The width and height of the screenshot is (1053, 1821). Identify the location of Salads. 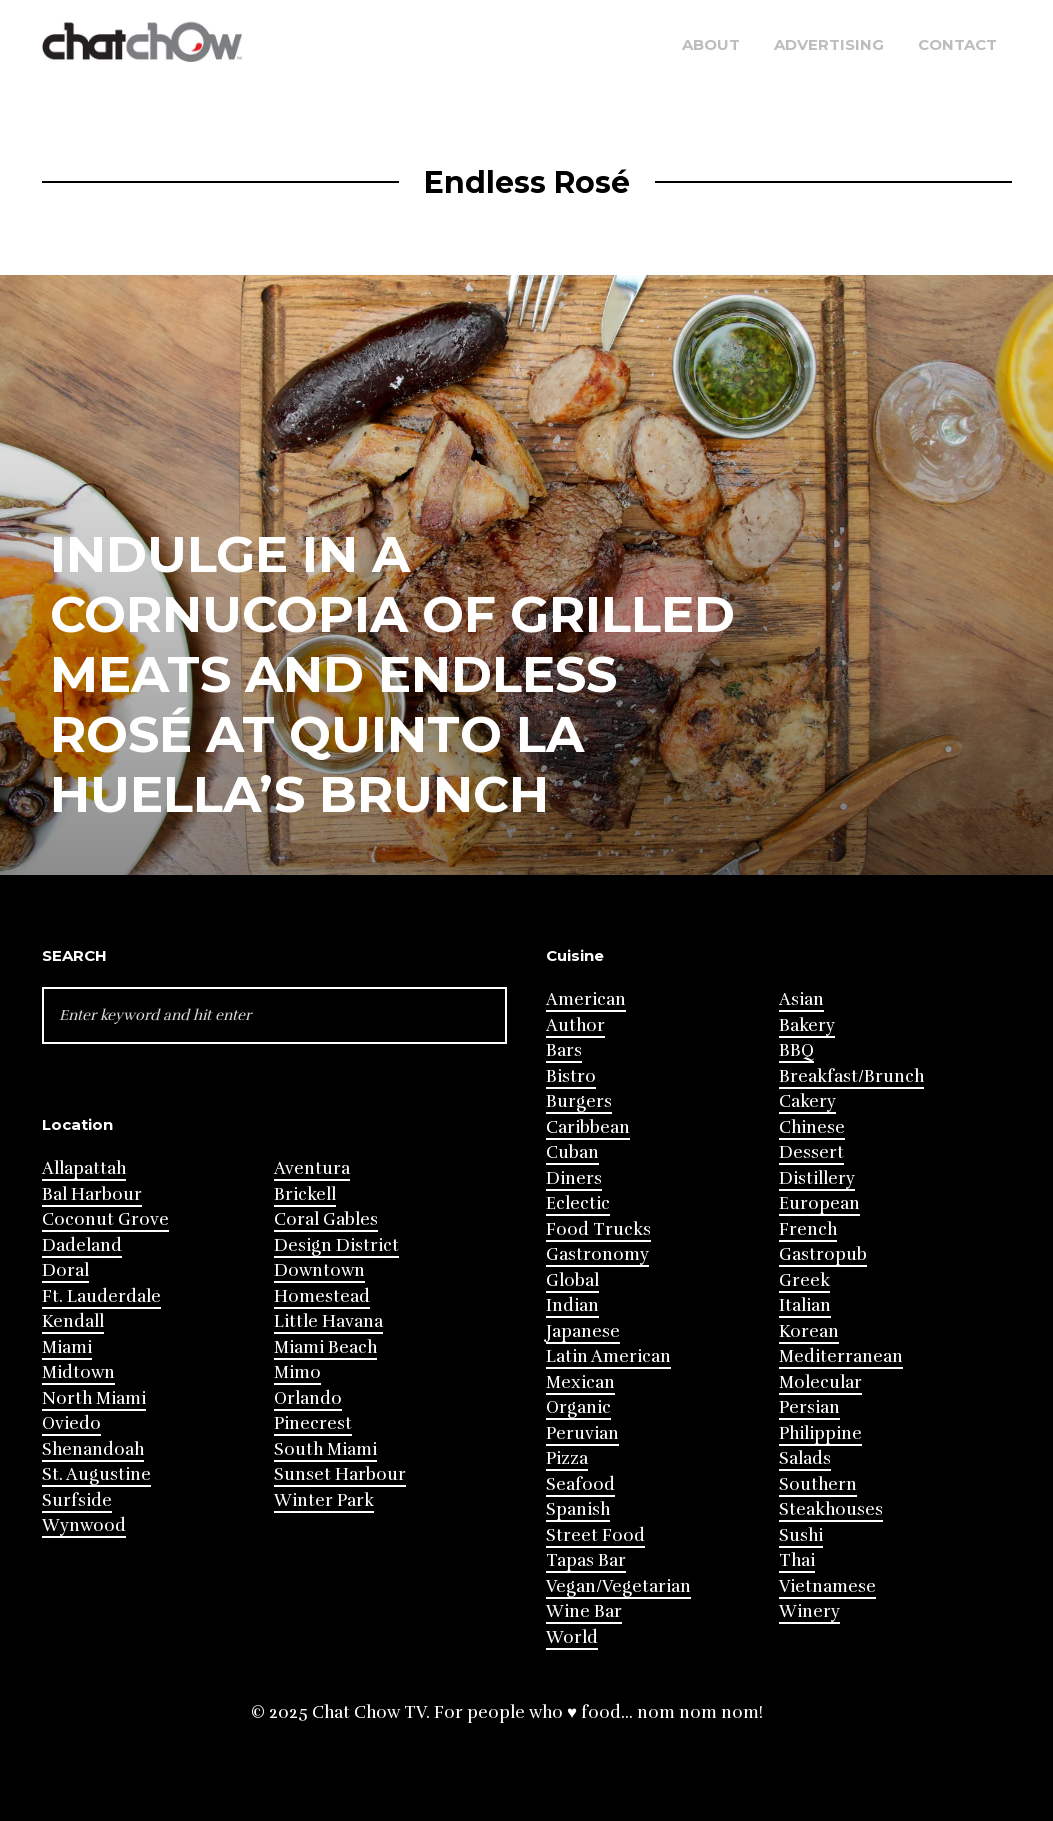
(805, 1458).